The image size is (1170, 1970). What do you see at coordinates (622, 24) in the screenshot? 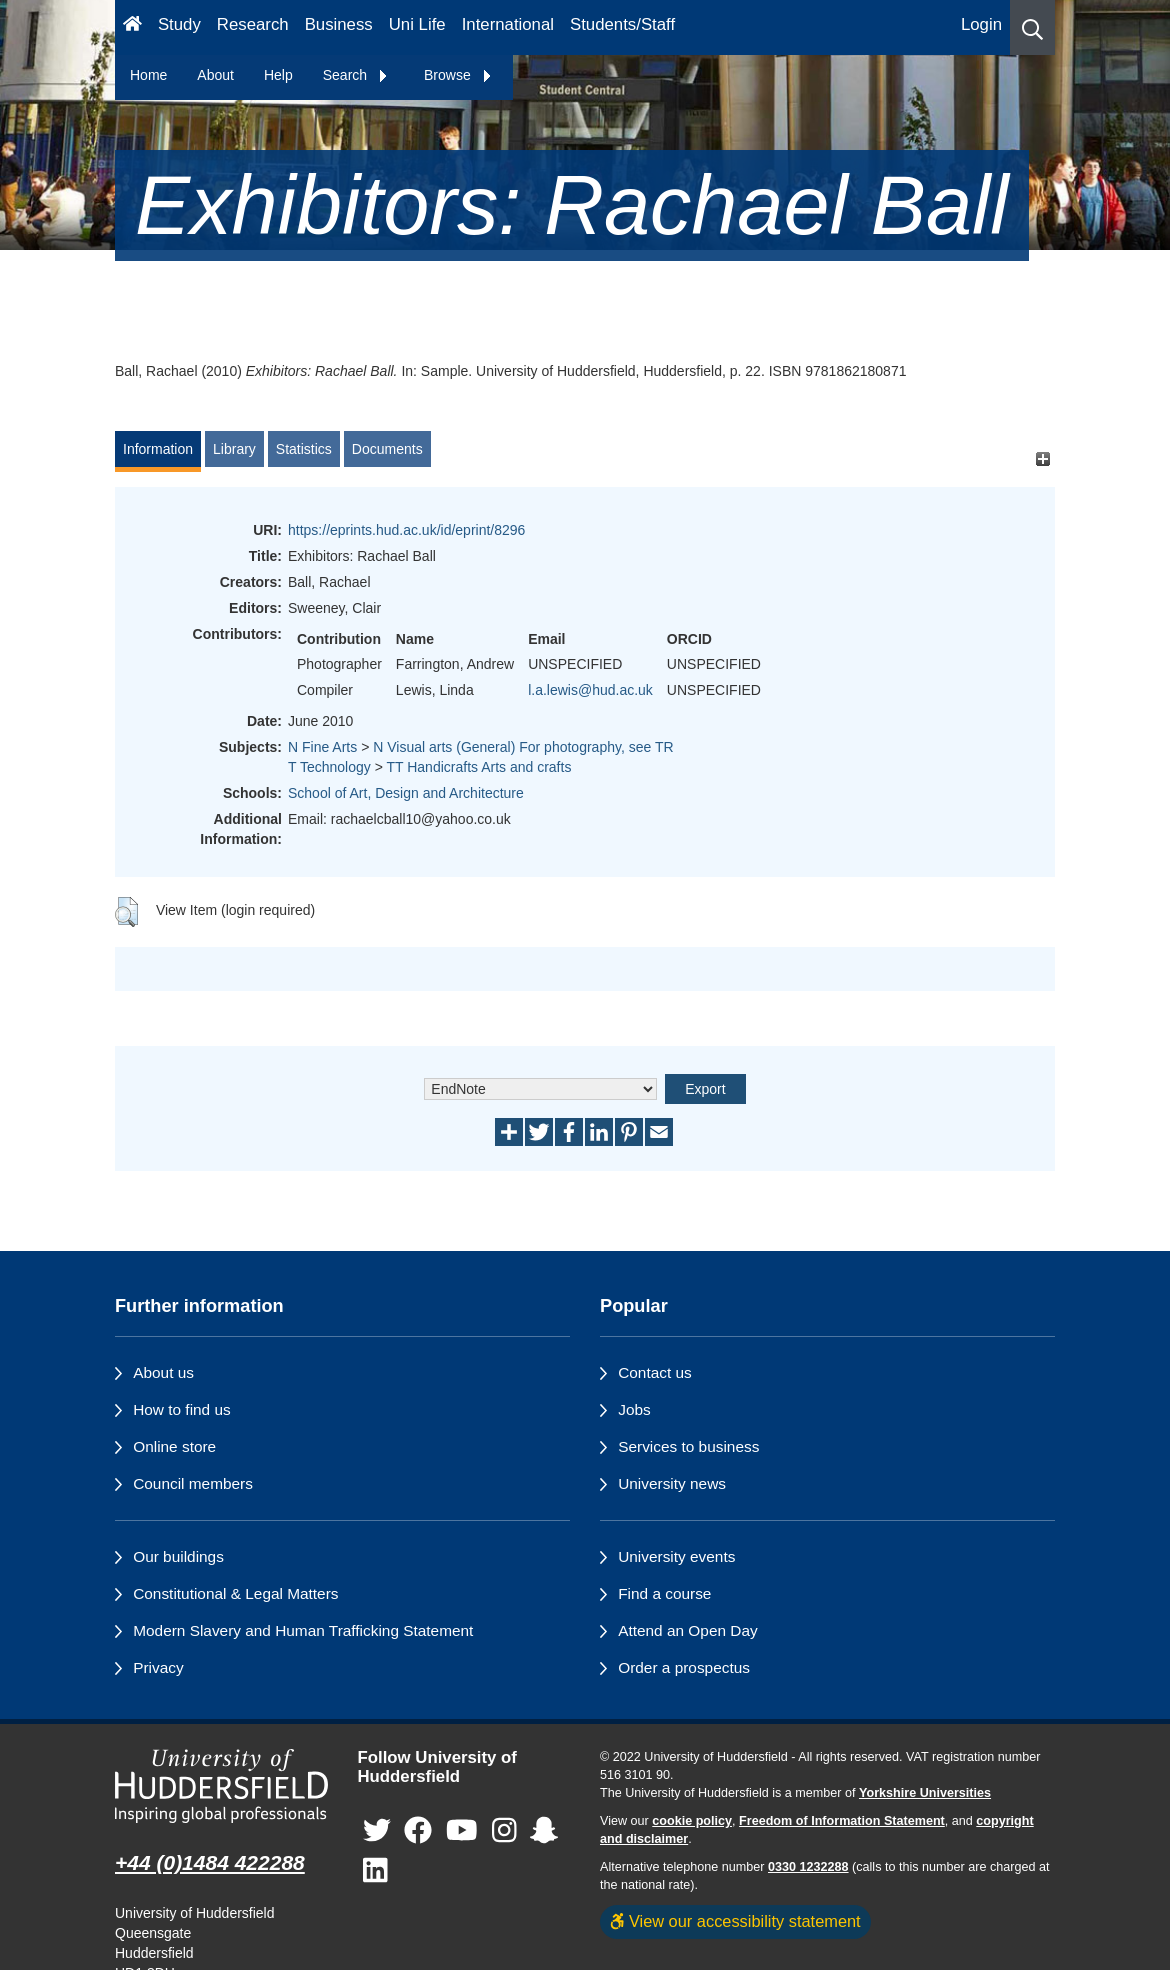
I see `Students/Staff` at bounding box center [622, 24].